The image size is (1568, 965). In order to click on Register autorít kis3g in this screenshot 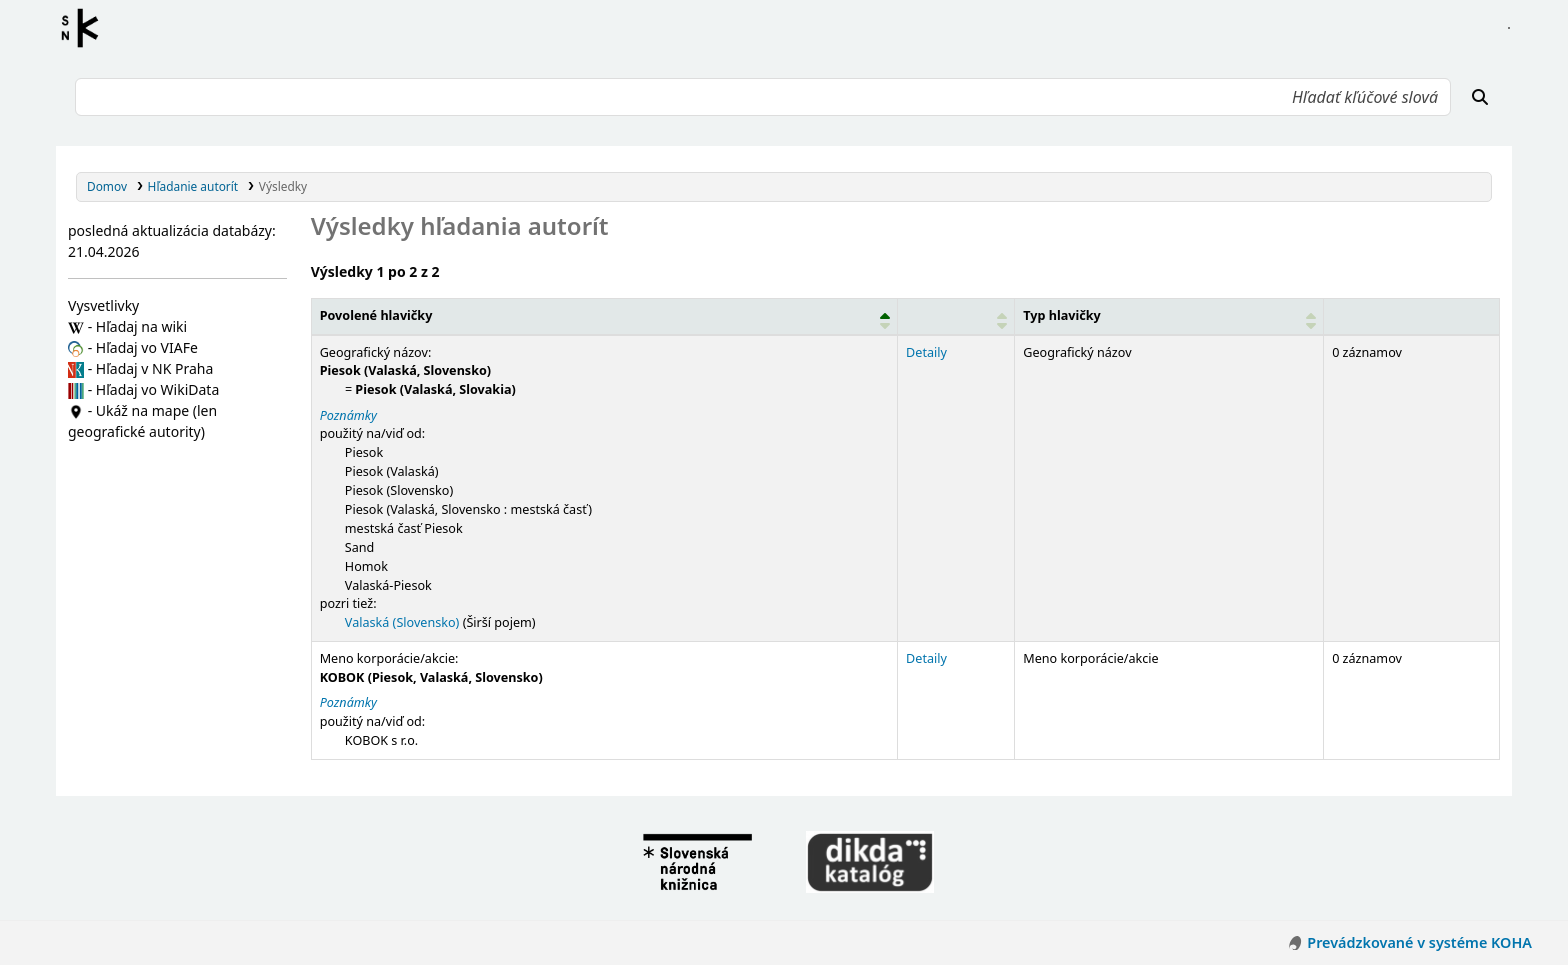, I will do `click(86, 28)`.